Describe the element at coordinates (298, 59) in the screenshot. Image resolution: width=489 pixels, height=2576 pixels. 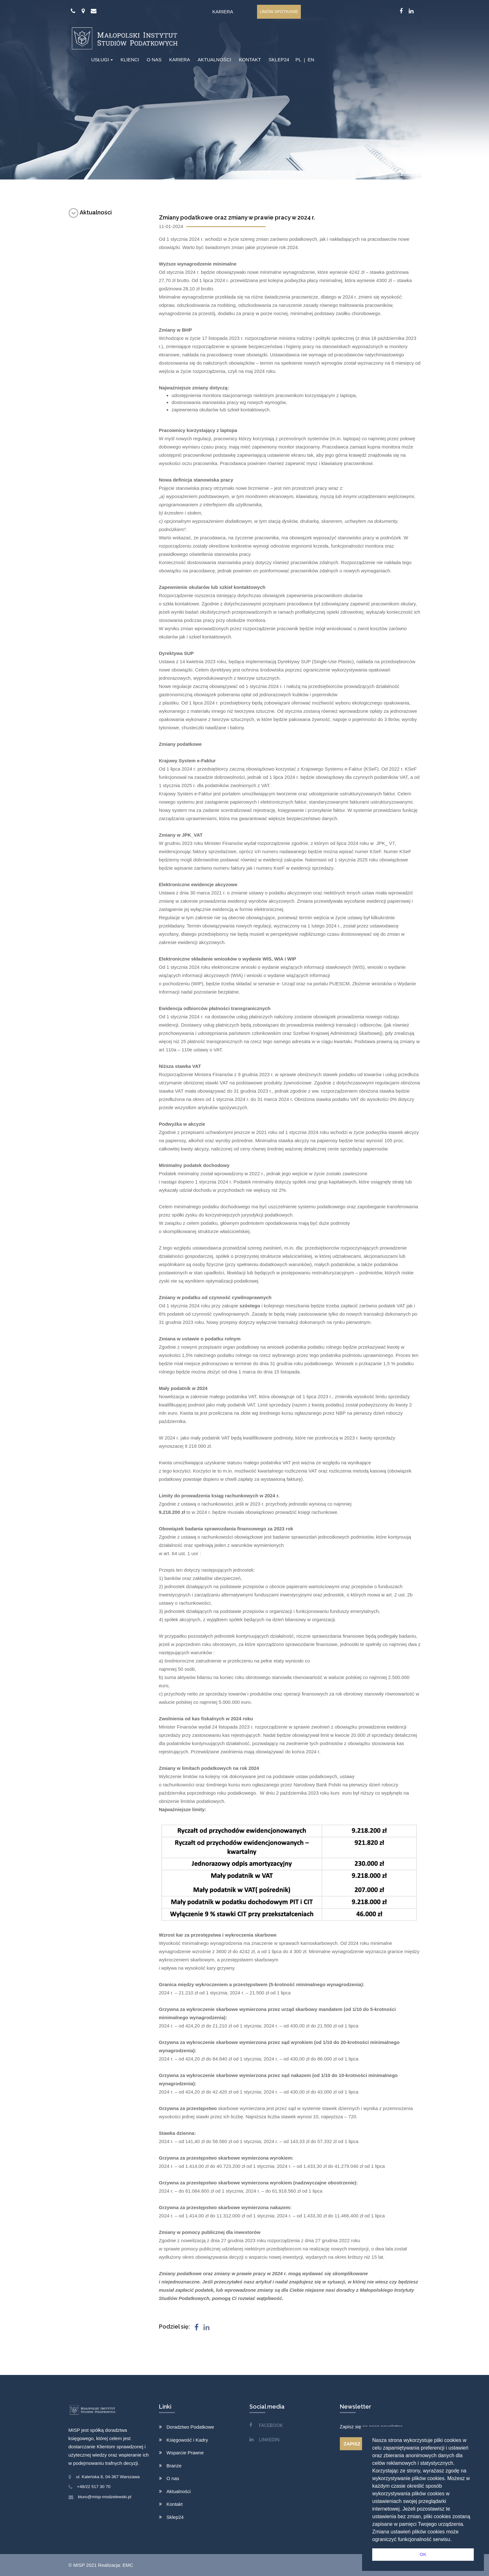
I see `PL` at that location.